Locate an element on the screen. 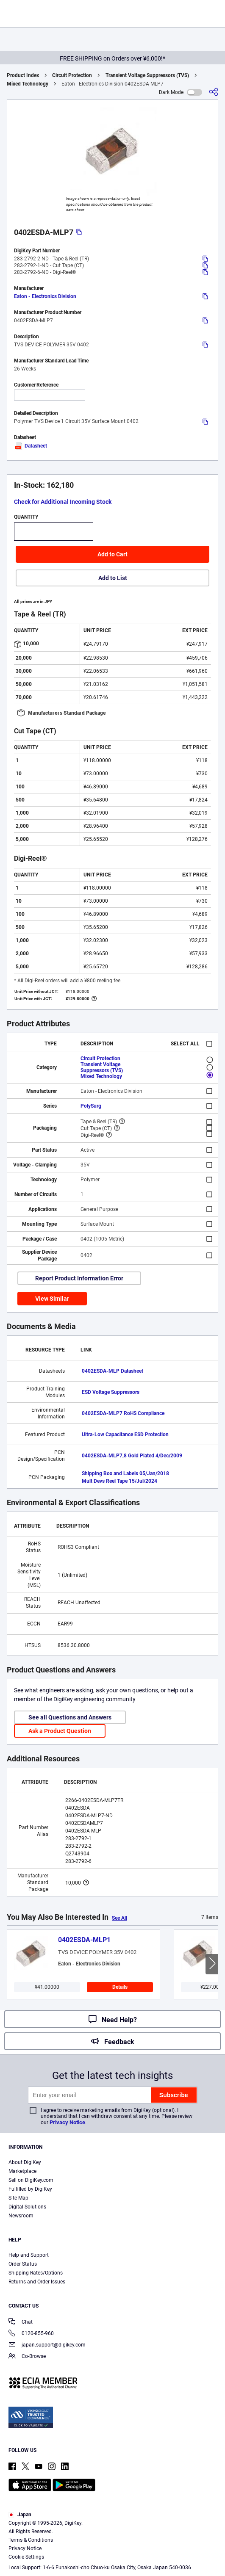  Privacy Notice is located at coordinates (67, 2122).